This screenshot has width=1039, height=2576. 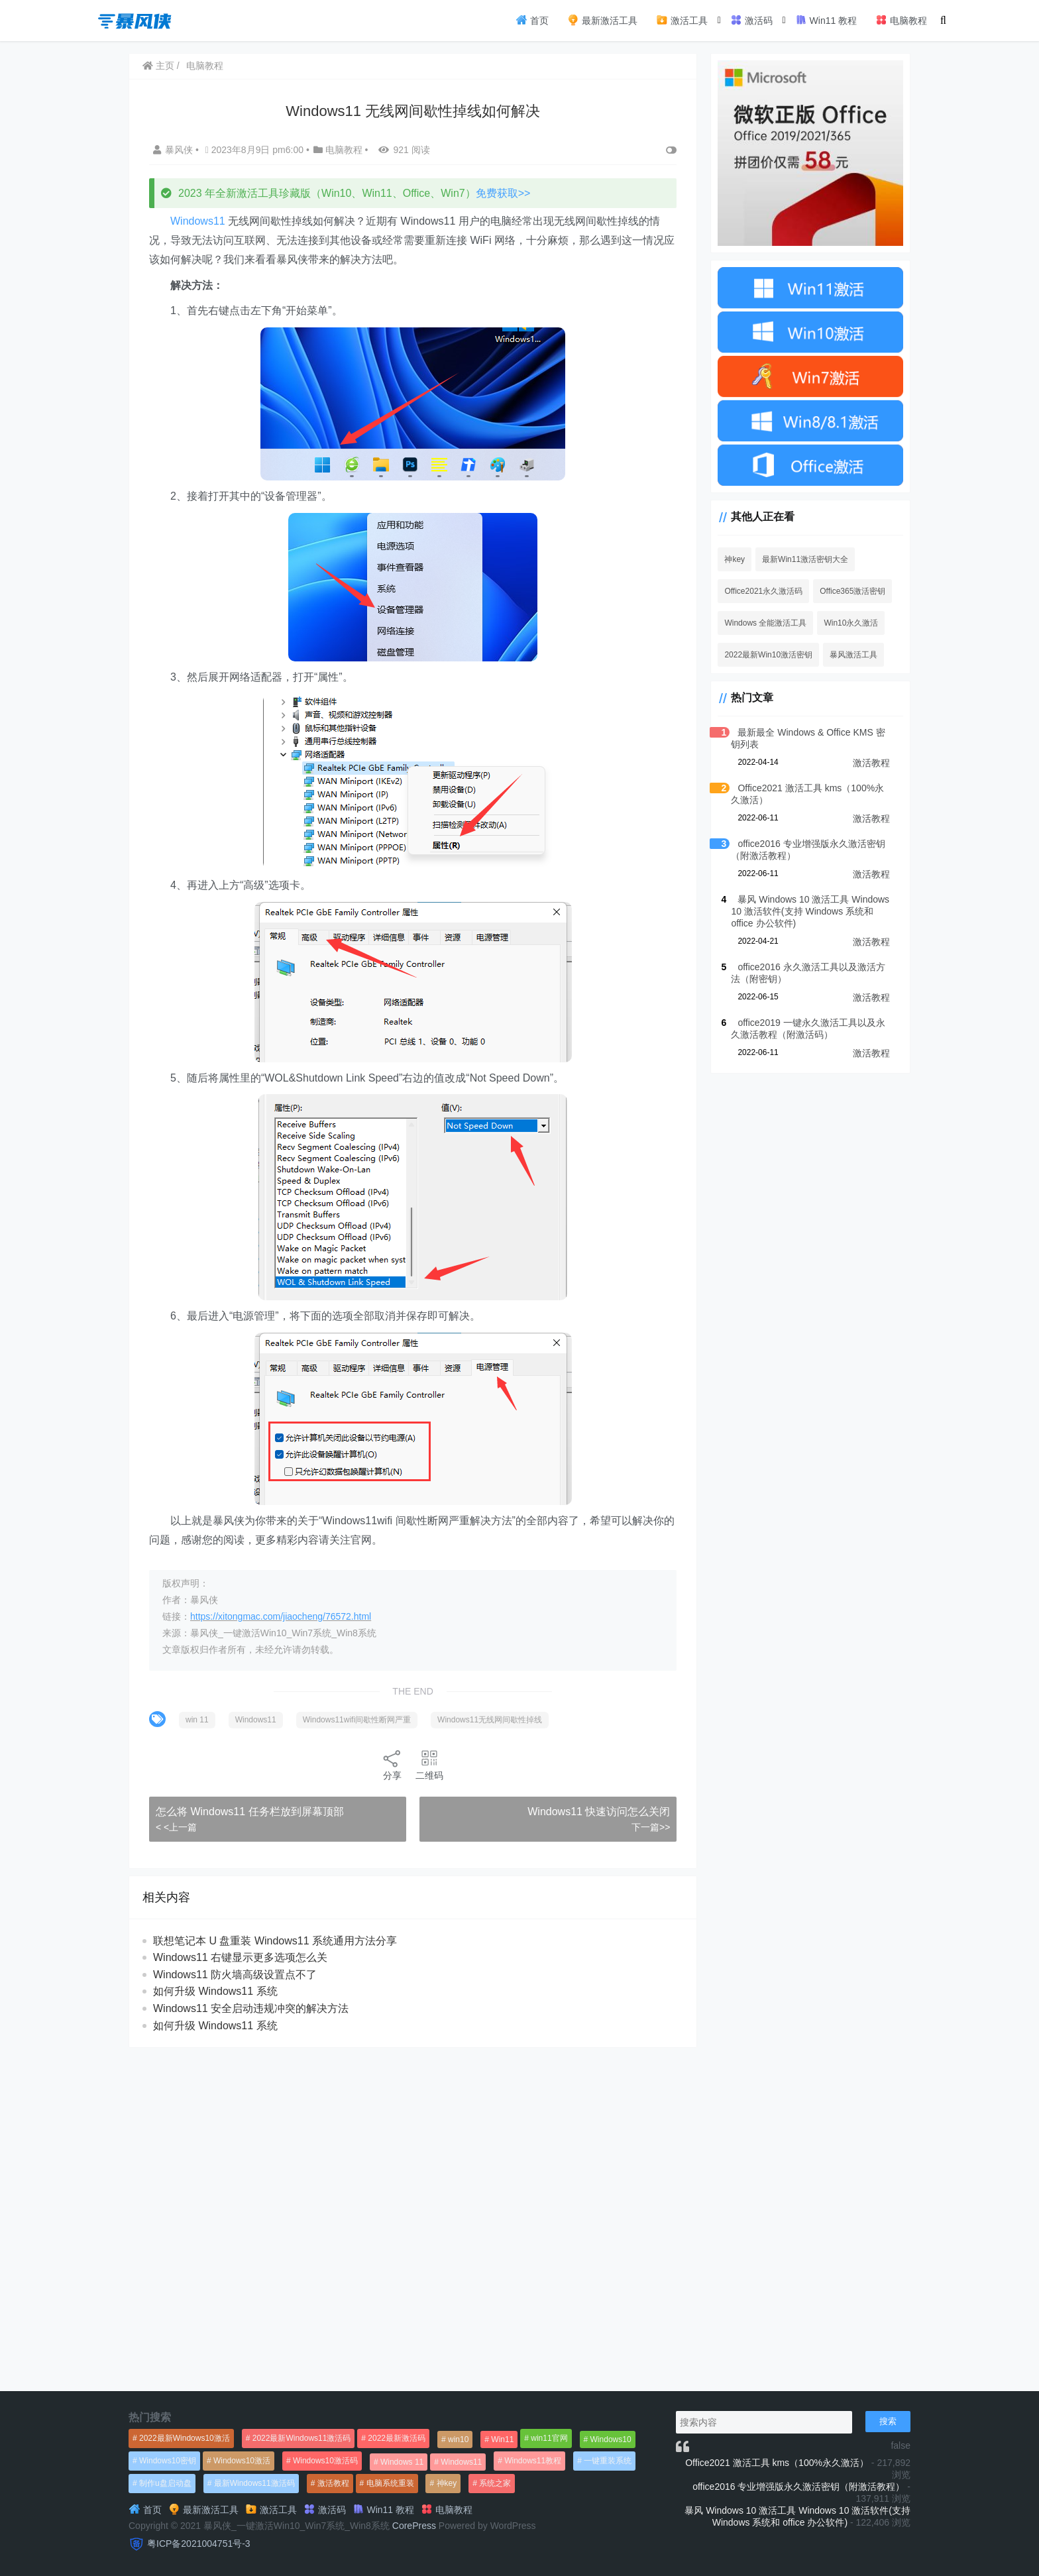 What do you see at coordinates (495, 2483) in the screenshot?
I see `系统之家 [系统之家 (1,297个项目)]` at bounding box center [495, 2483].